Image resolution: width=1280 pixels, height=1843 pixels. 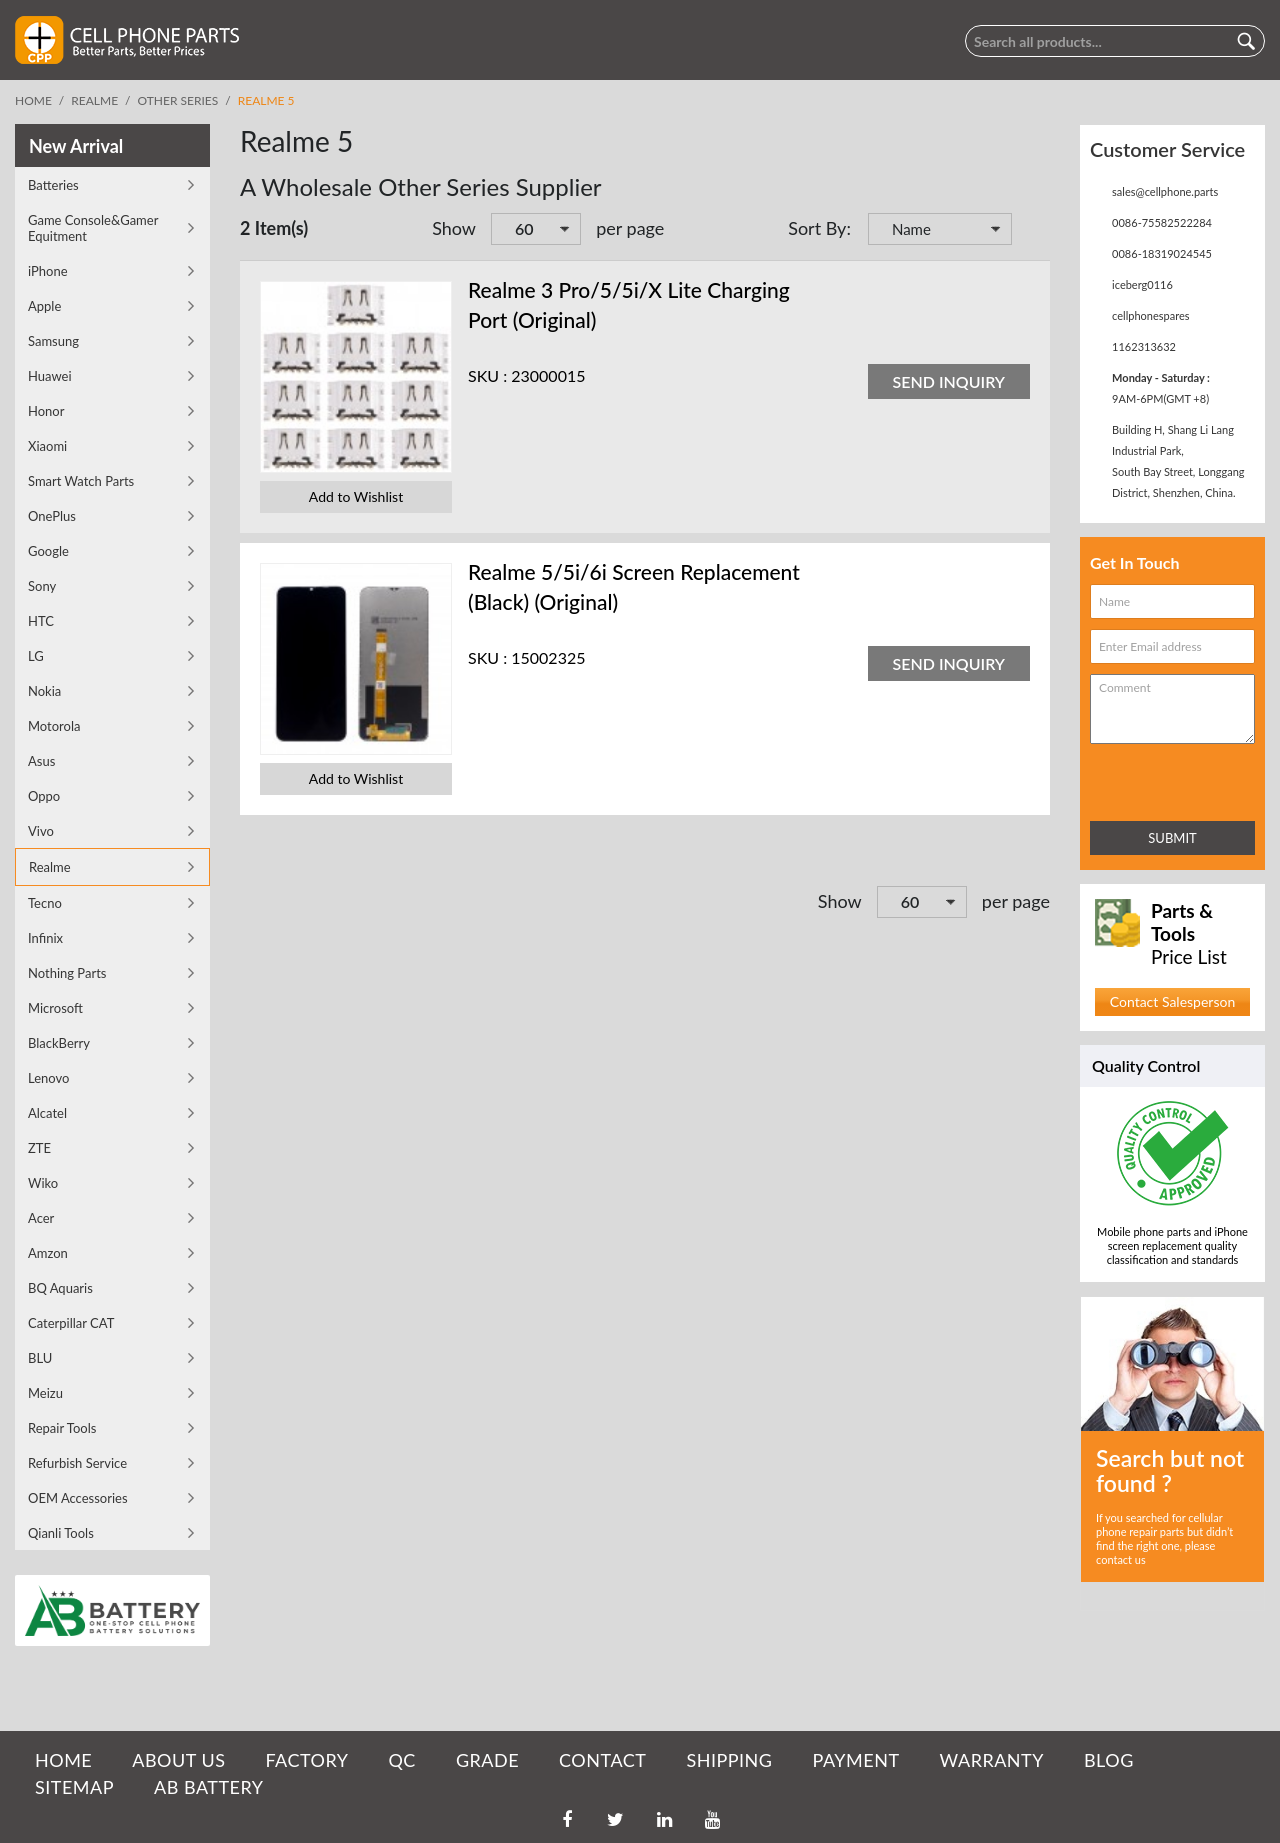 I want to click on CONTACT, so click(x=602, y=1760).